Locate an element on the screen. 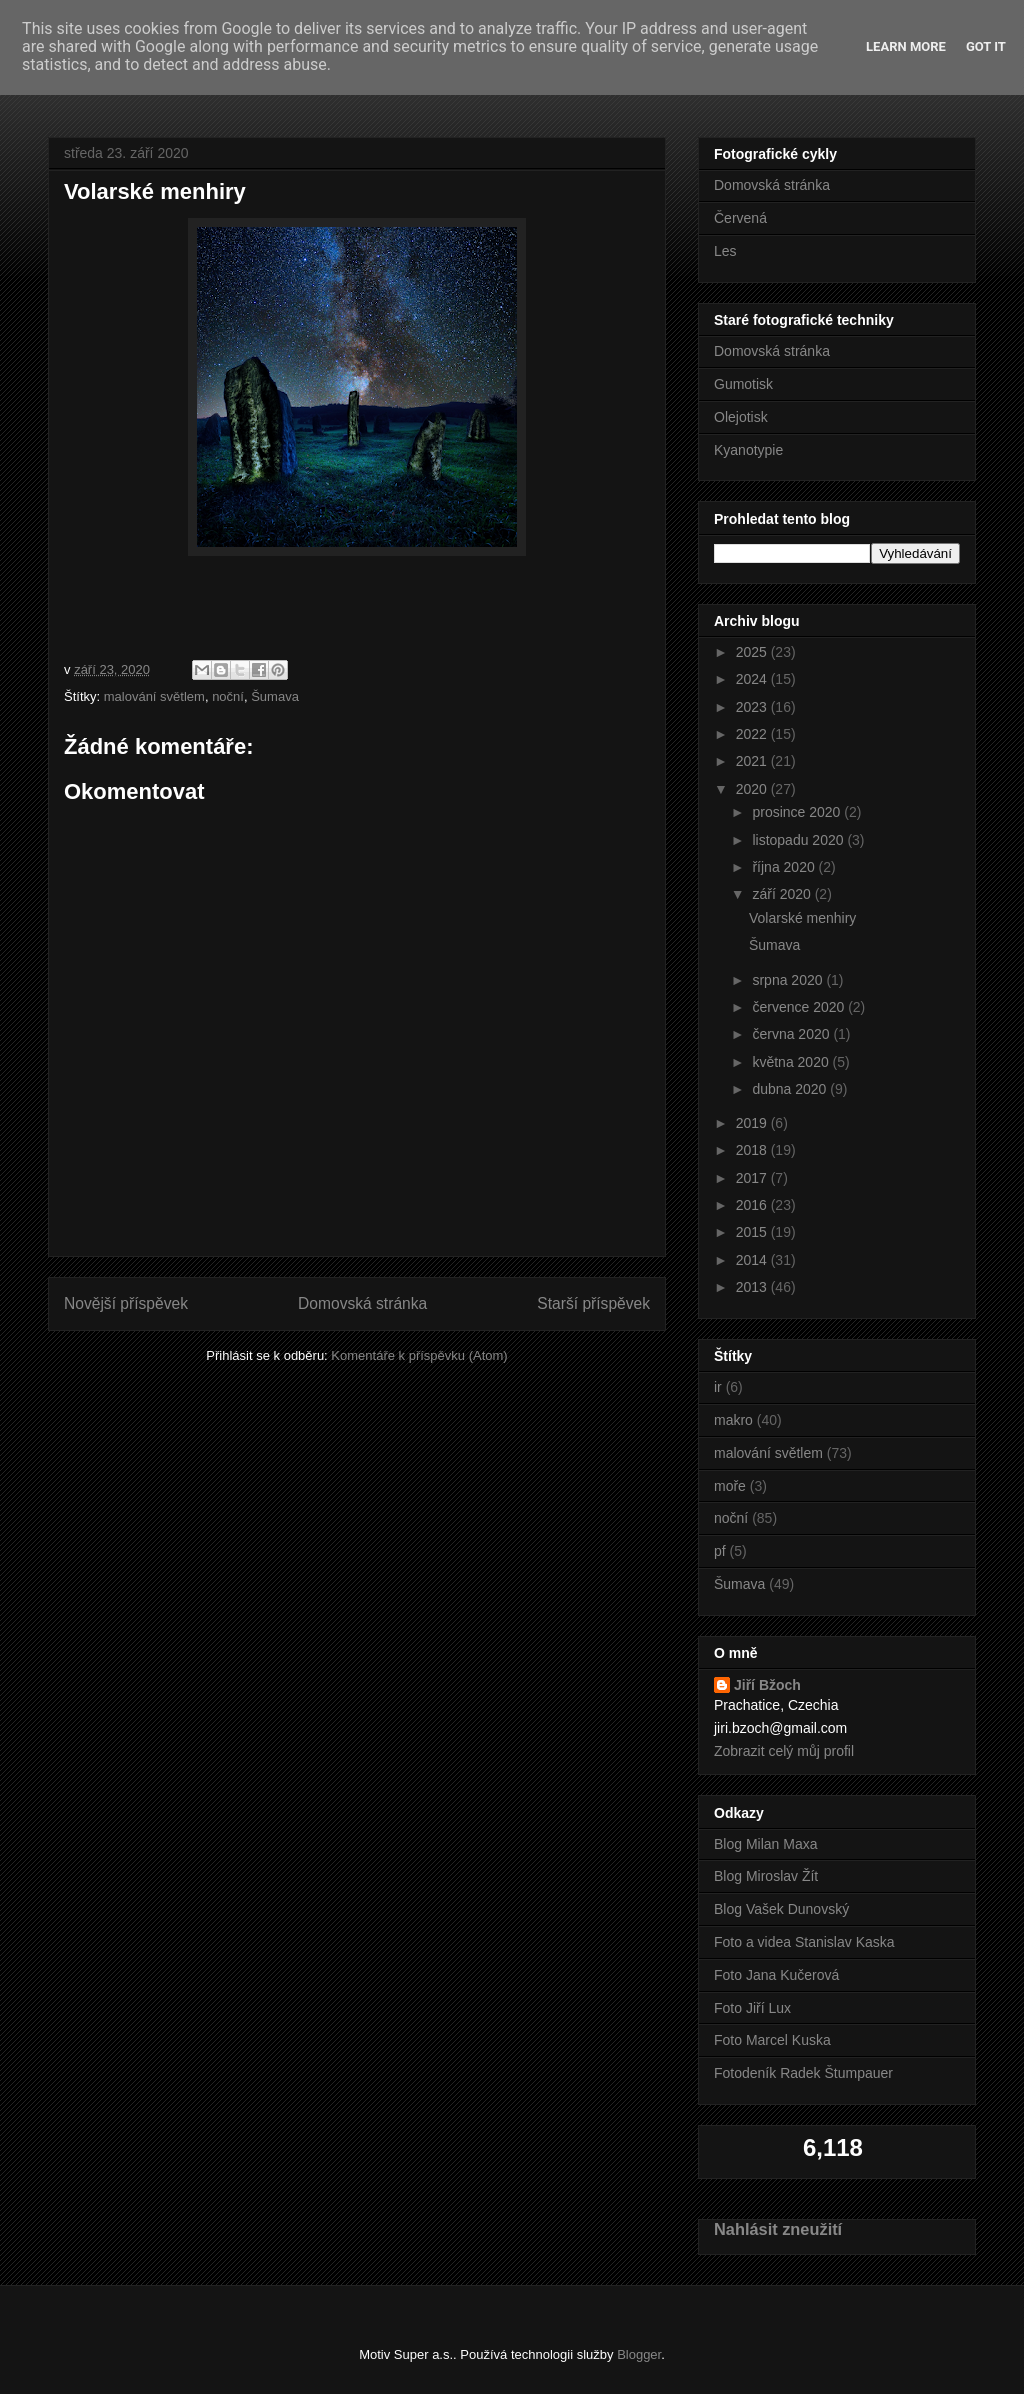  června 2020 is located at coordinates (792, 1034).